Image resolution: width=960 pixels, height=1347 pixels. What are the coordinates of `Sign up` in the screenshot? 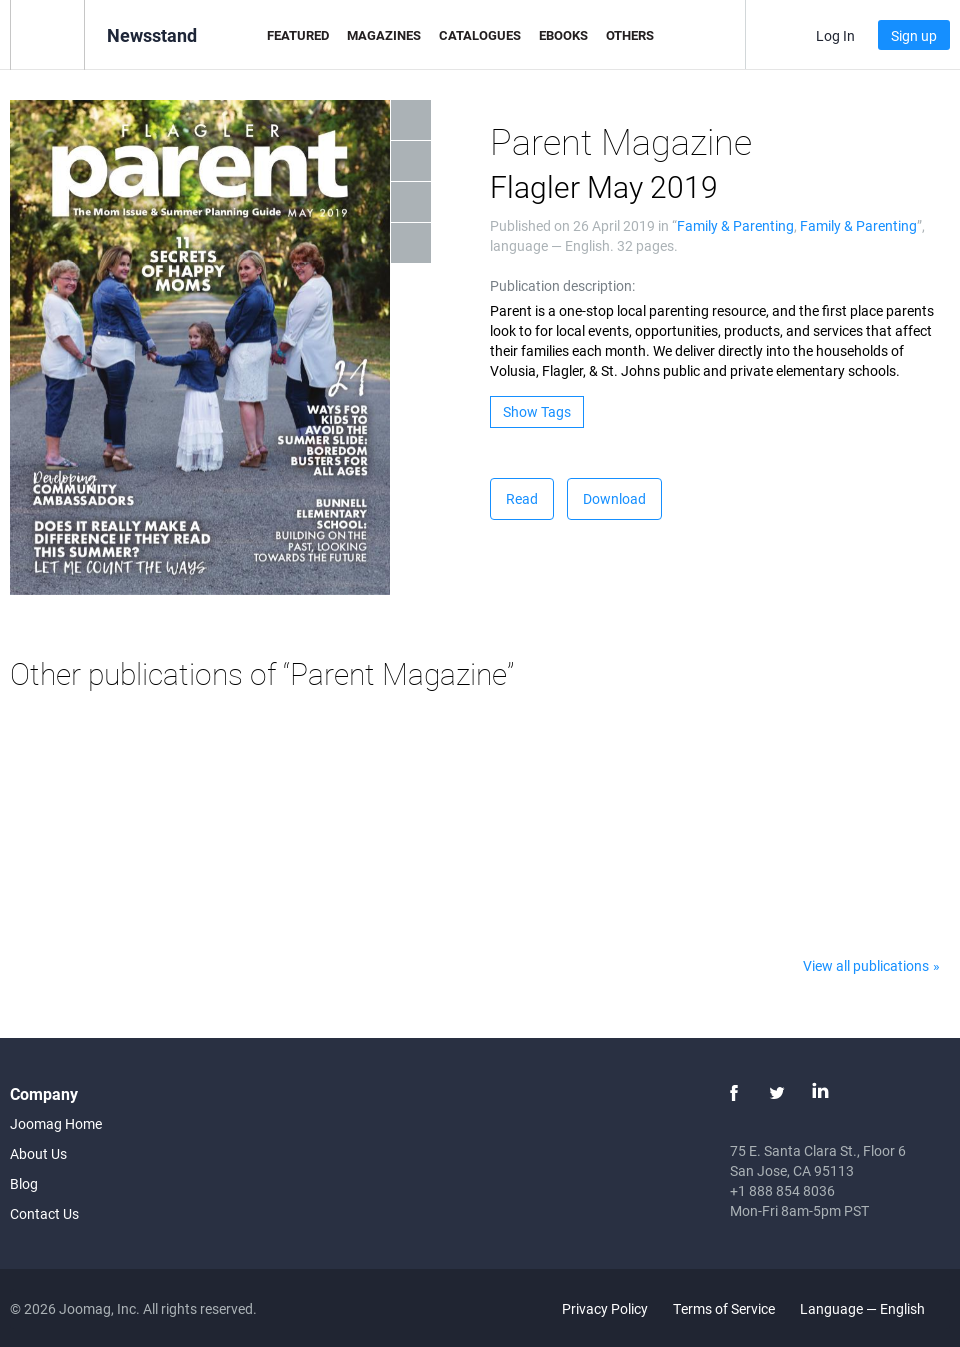 It's located at (914, 35).